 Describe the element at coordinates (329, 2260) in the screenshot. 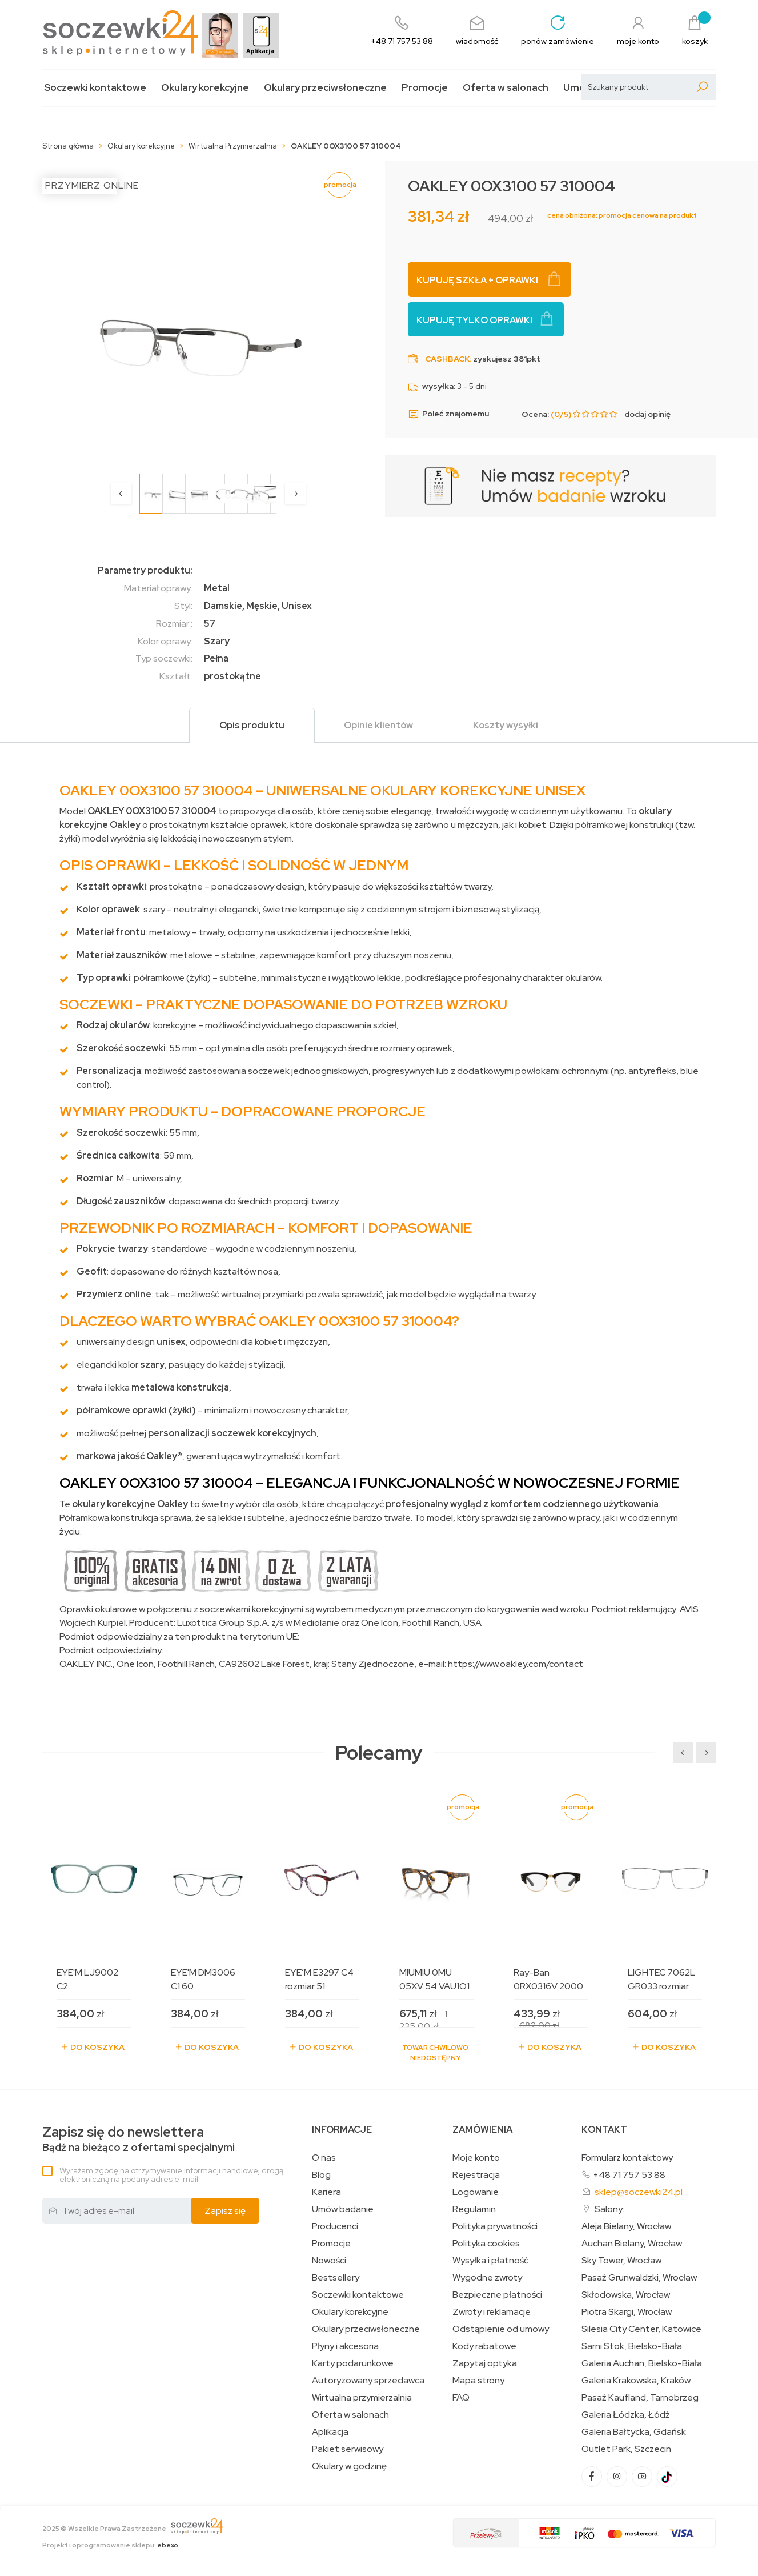

I see `Nowości` at that location.